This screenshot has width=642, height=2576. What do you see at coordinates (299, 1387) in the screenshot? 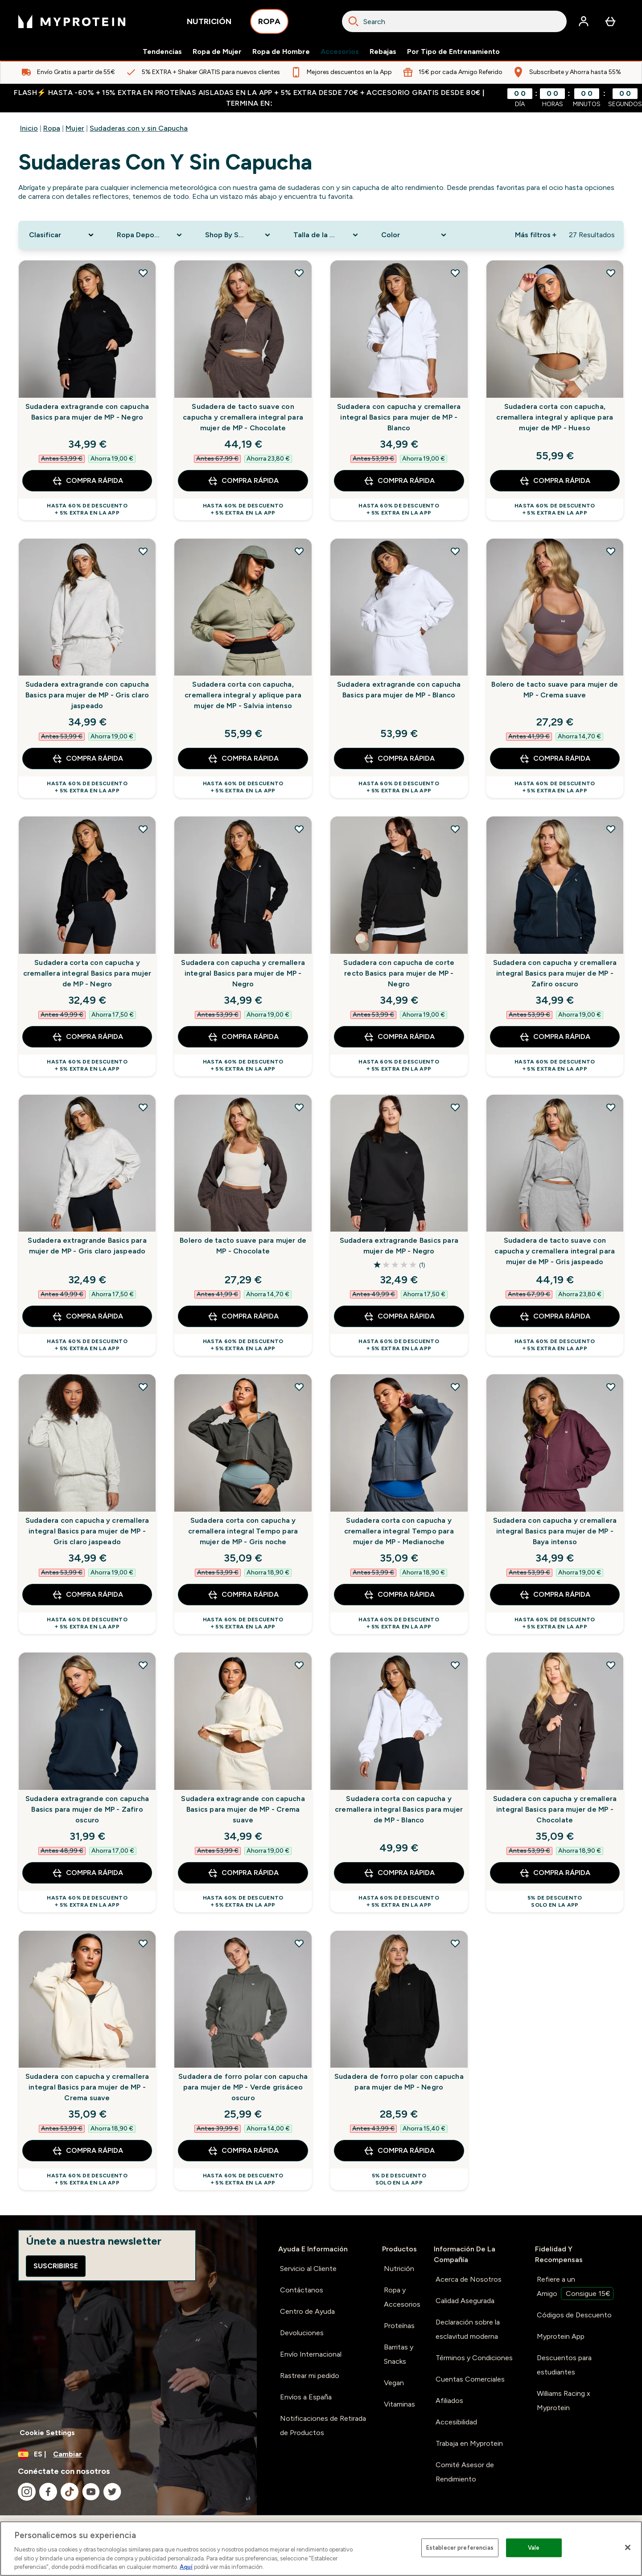
I see `[Añadir Sudadera corta con capucha y cremallera integral Tempo para mujer de MP - Gris noche a la lista de deseos]` at bounding box center [299, 1387].